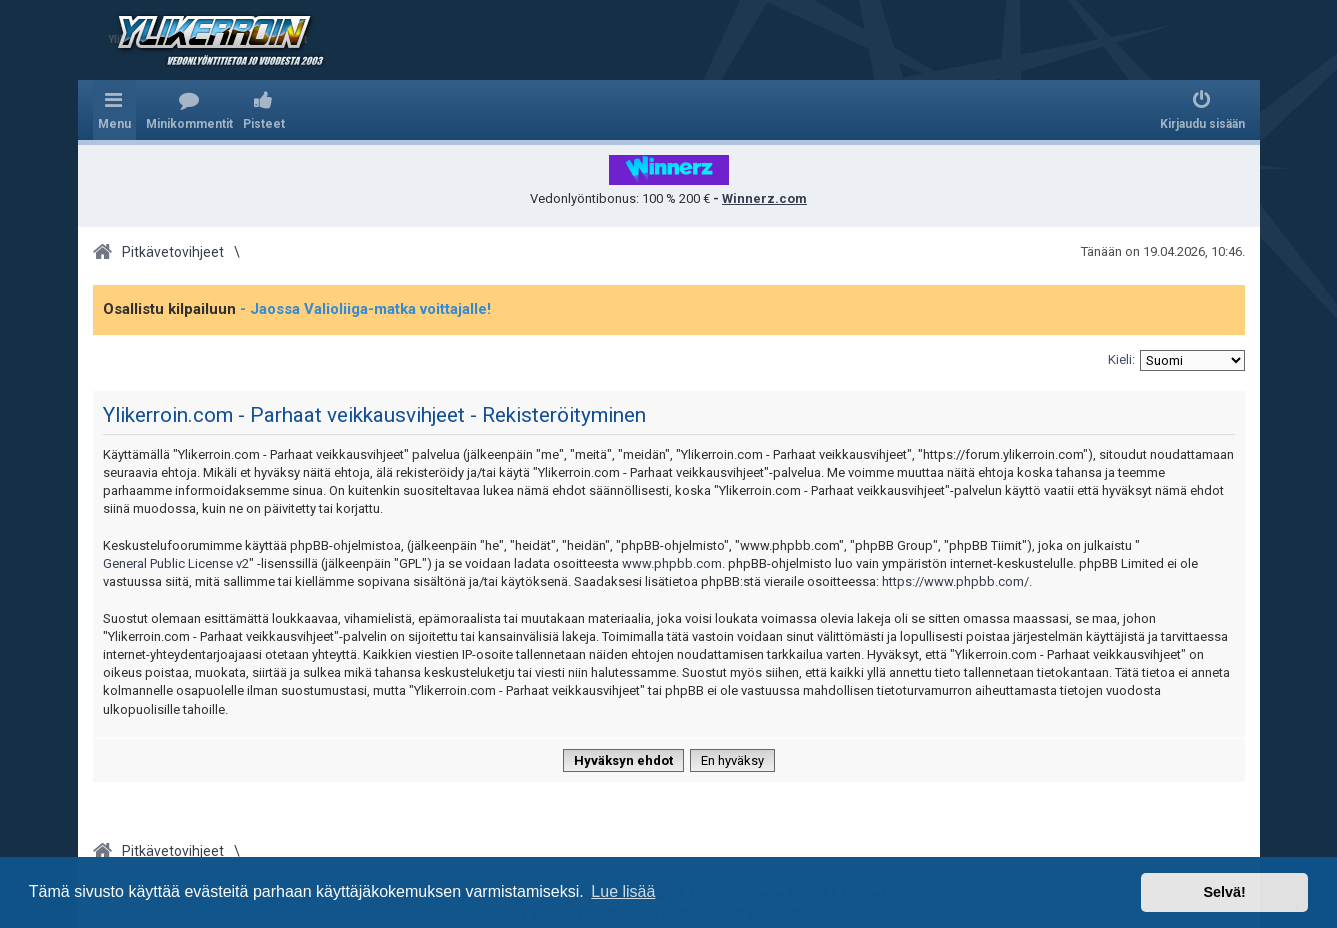  I want to click on General Public License v2, so click(176, 563).